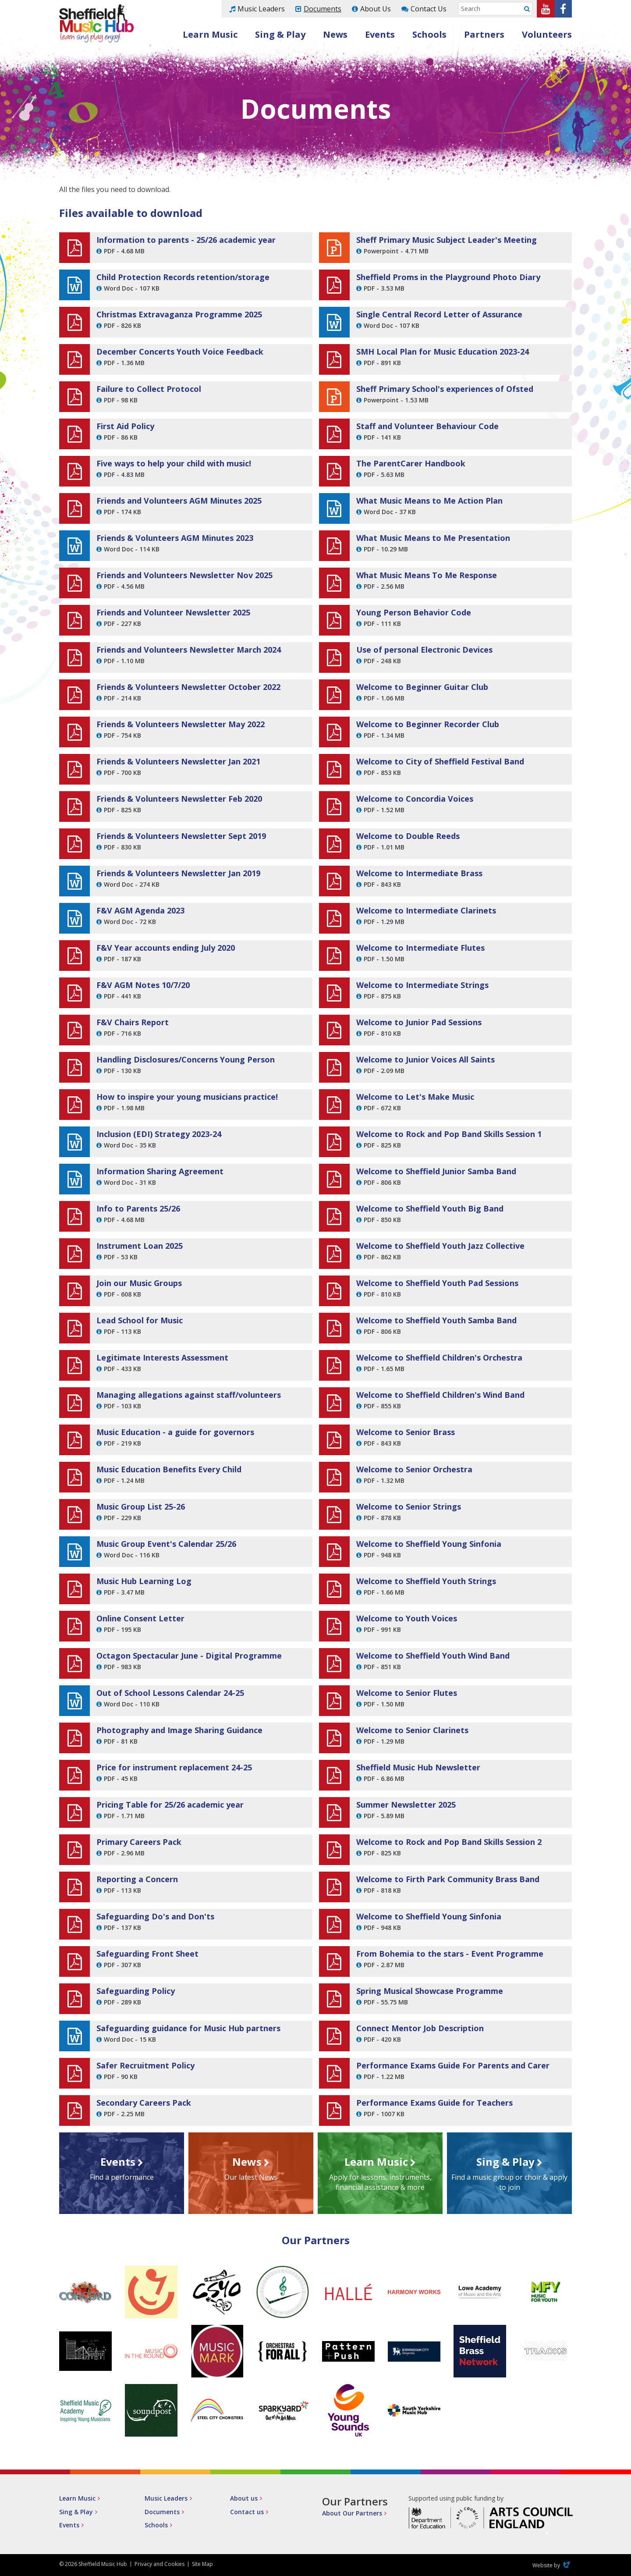  Describe the element at coordinates (429, 8) in the screenshot. I see `Contact Us` at that location.